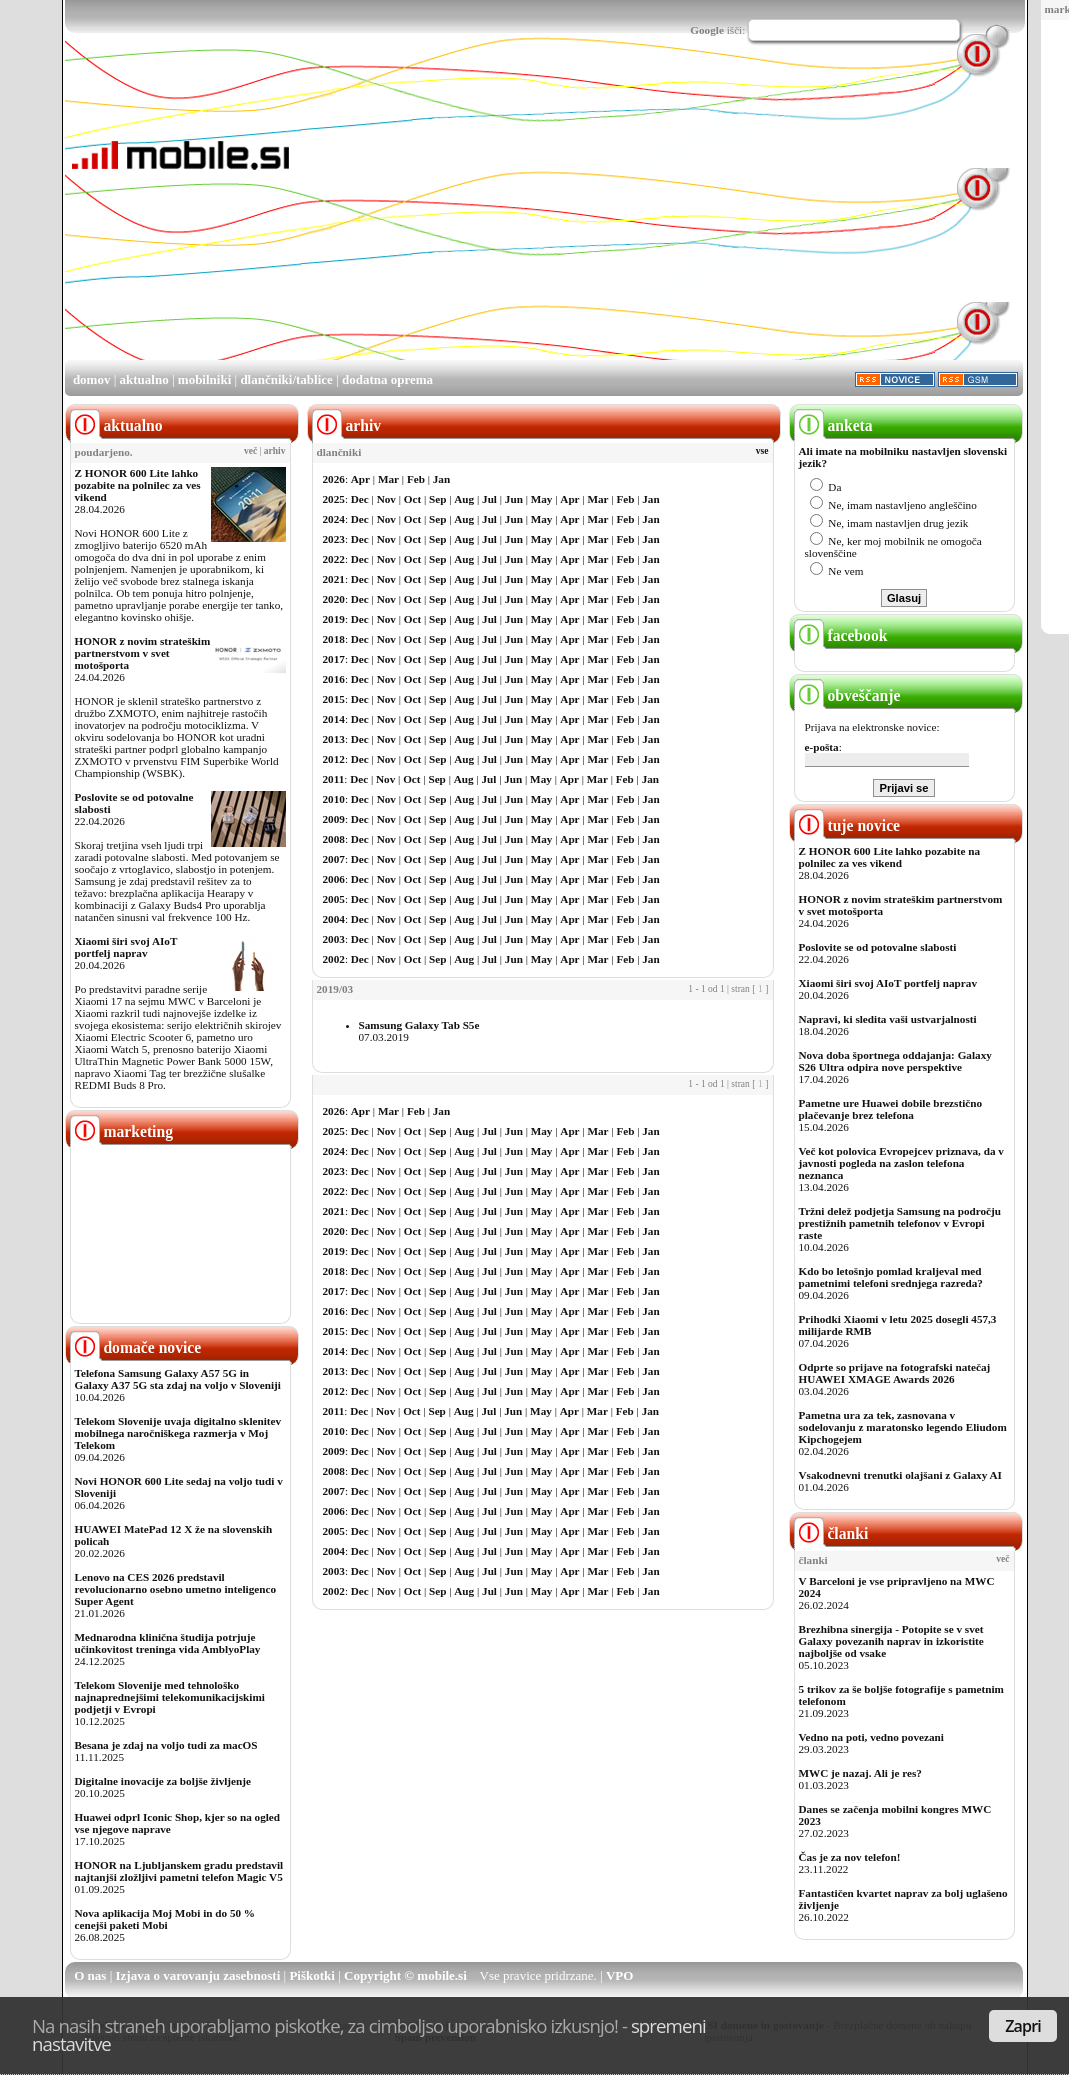 The width and height of the screenshot is (1069, 2075). What do you see at coordinates (334, 779) in the screenshot?
I see `2011` at bounding box center [334, 779].